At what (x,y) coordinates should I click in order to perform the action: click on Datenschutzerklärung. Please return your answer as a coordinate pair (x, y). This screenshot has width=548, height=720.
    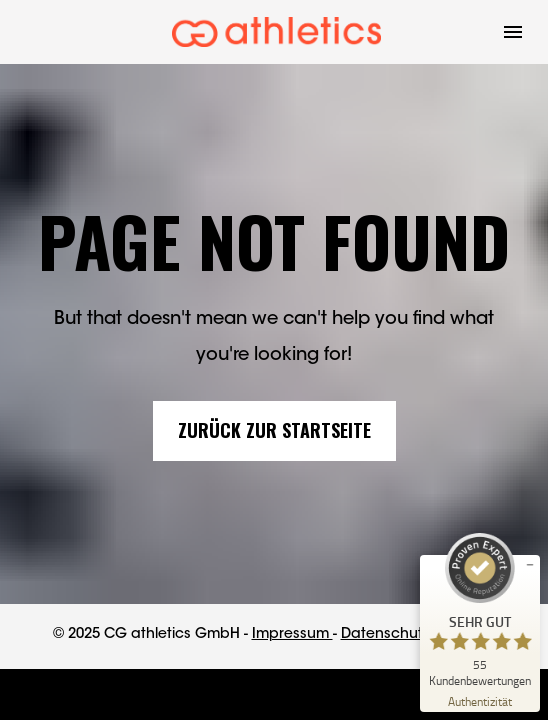
    Looking at the image, I should click on (418, 635).